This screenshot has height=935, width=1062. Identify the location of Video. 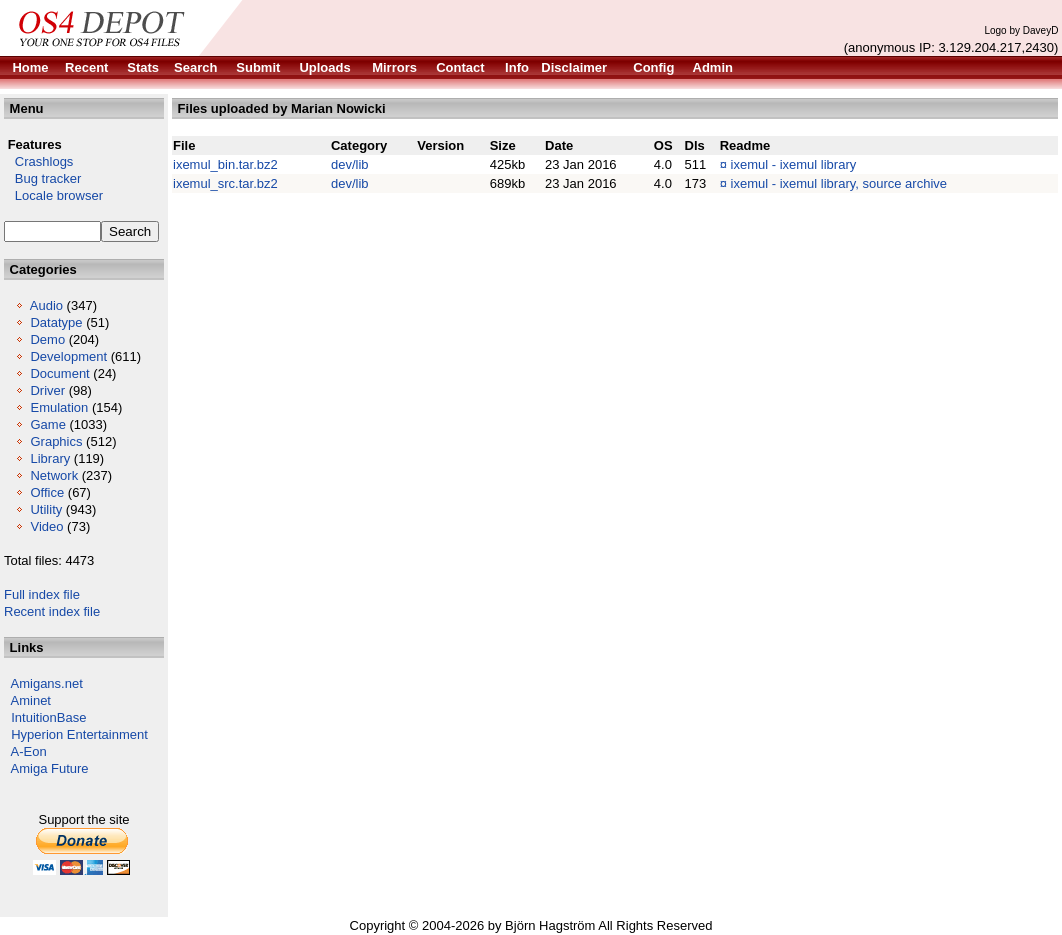
(46, 526).